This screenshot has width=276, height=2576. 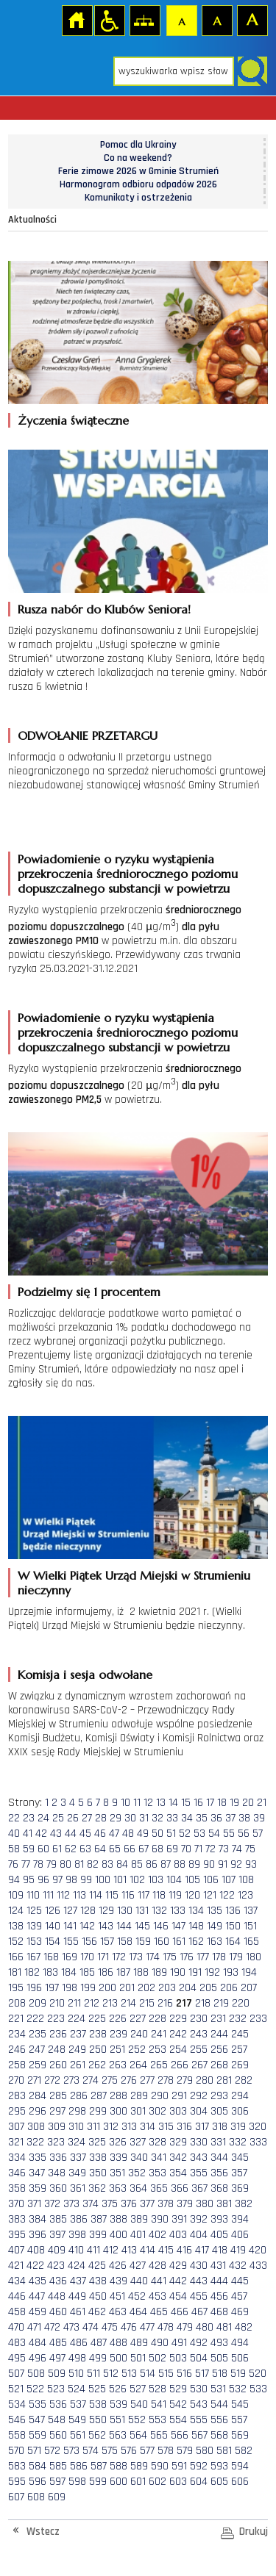 What do you see at coordinates (159, 2188) in the screenshot?
I see `365` at bounding box center [159, 2188].